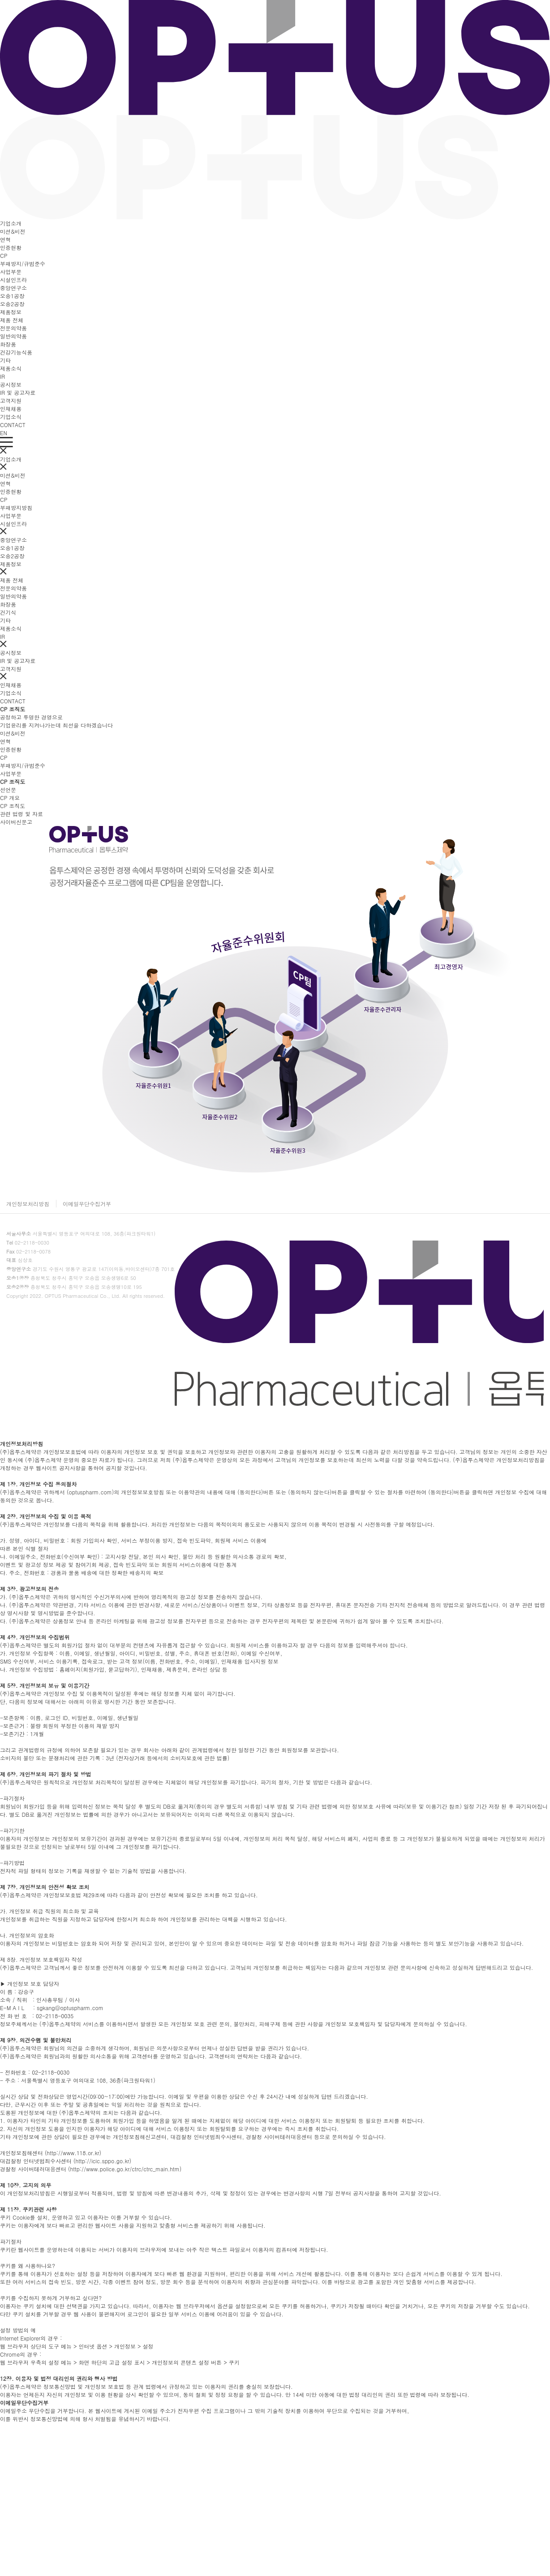  What do you see at coordinates (10, 797) in the screenshot?
I see `CP 개요` at bounding box center [10, 797].